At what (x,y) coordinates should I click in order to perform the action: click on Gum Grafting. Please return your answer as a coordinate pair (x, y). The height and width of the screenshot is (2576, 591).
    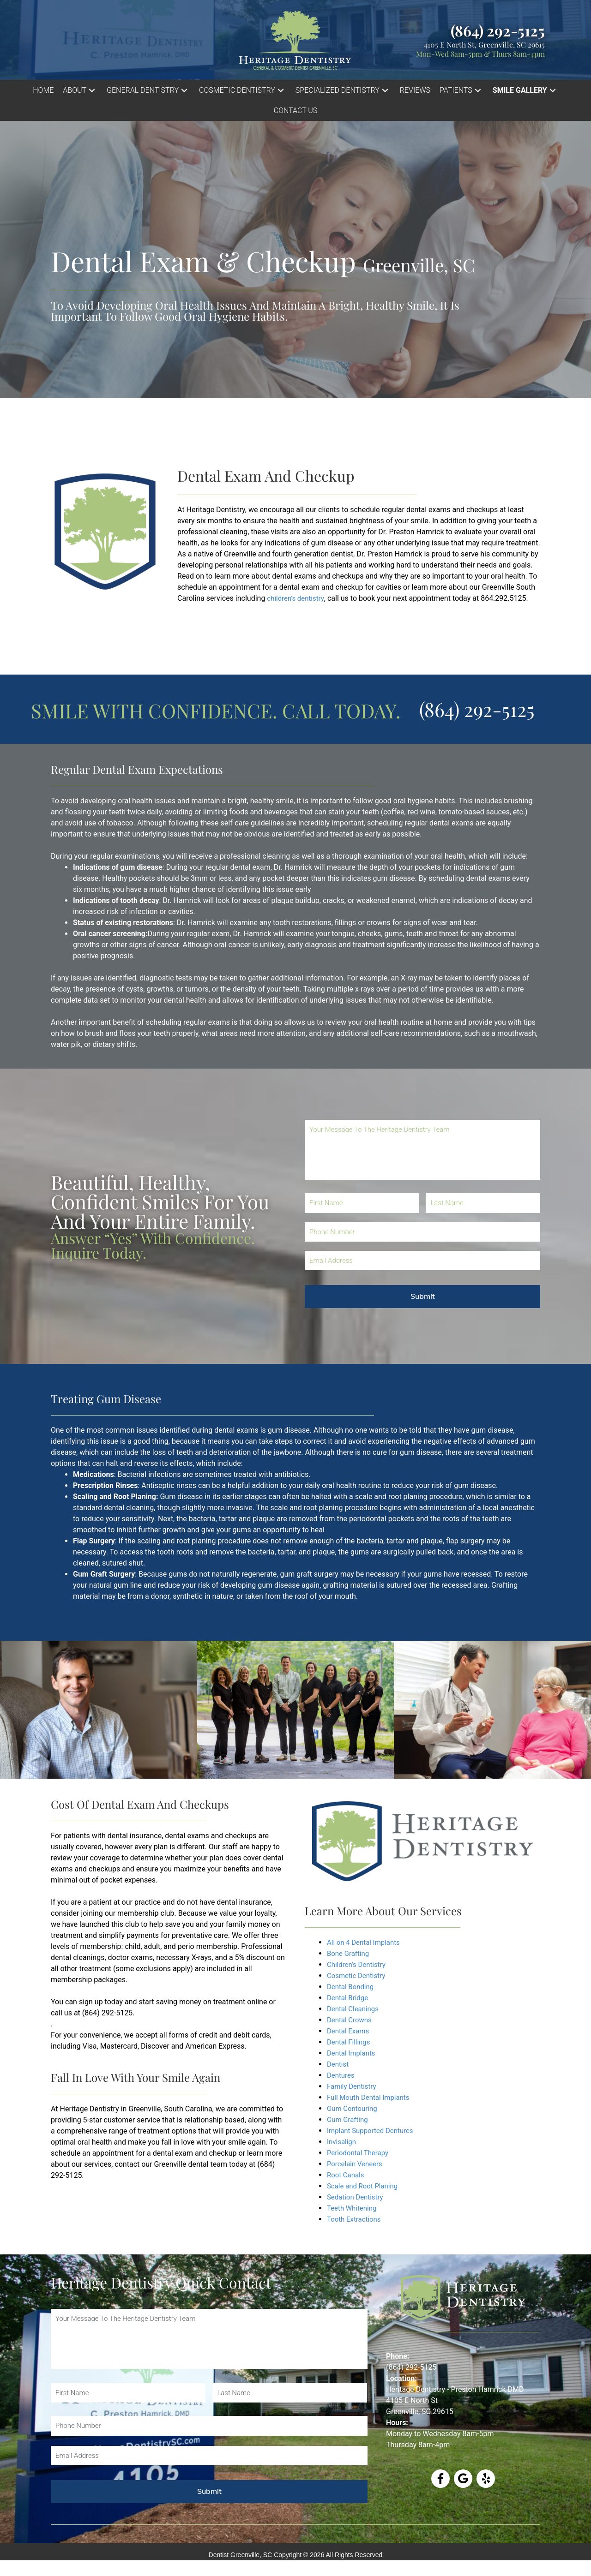
    Looking at the image, I should click on (349, 2119).